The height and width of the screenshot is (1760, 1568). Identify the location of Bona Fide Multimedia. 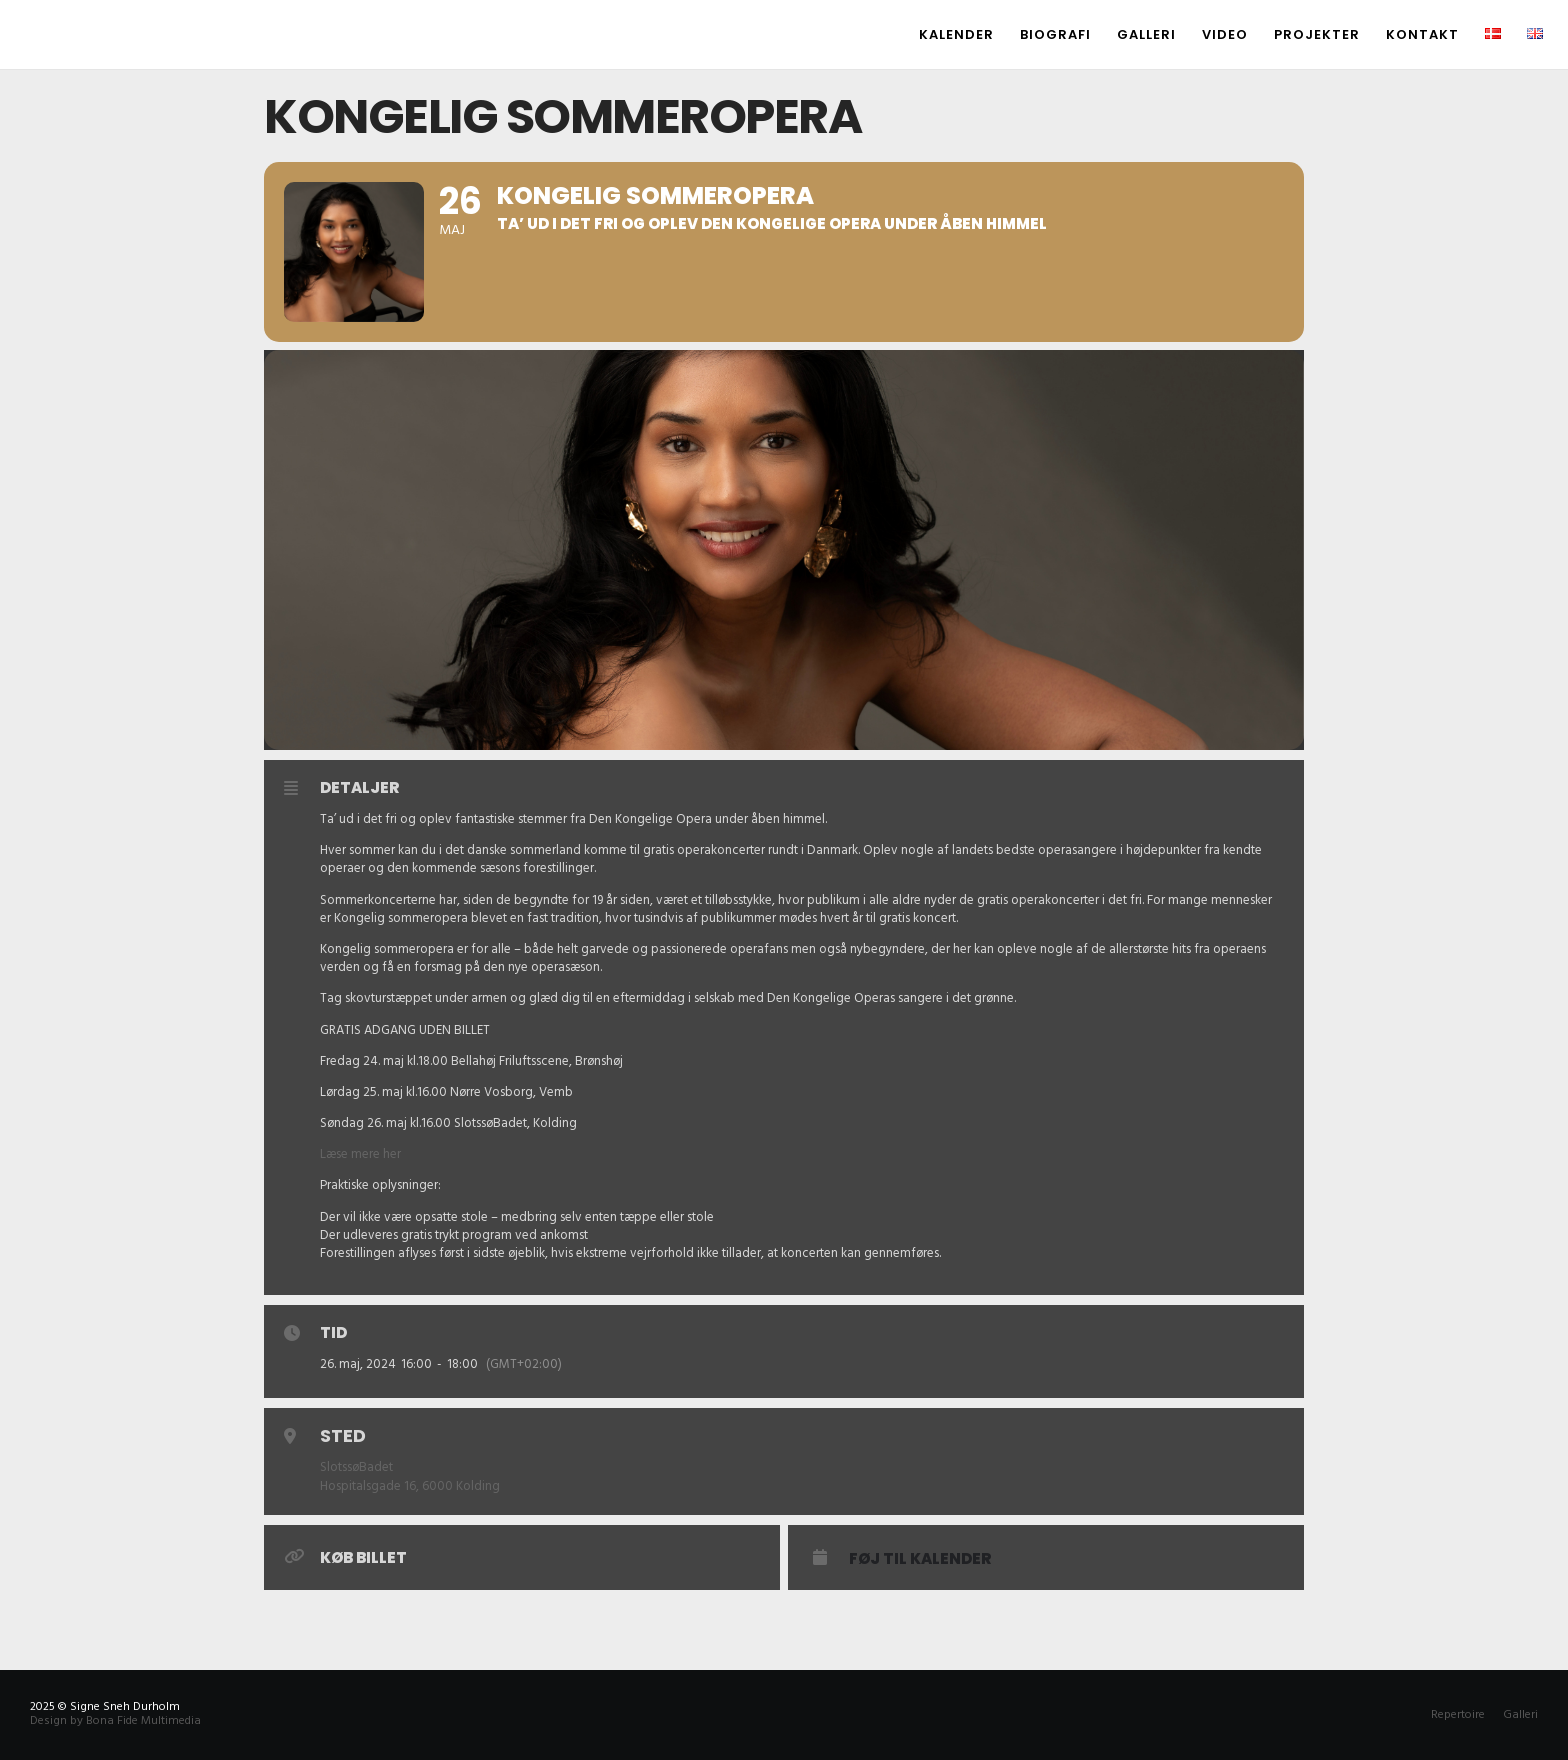
(143, 1720).